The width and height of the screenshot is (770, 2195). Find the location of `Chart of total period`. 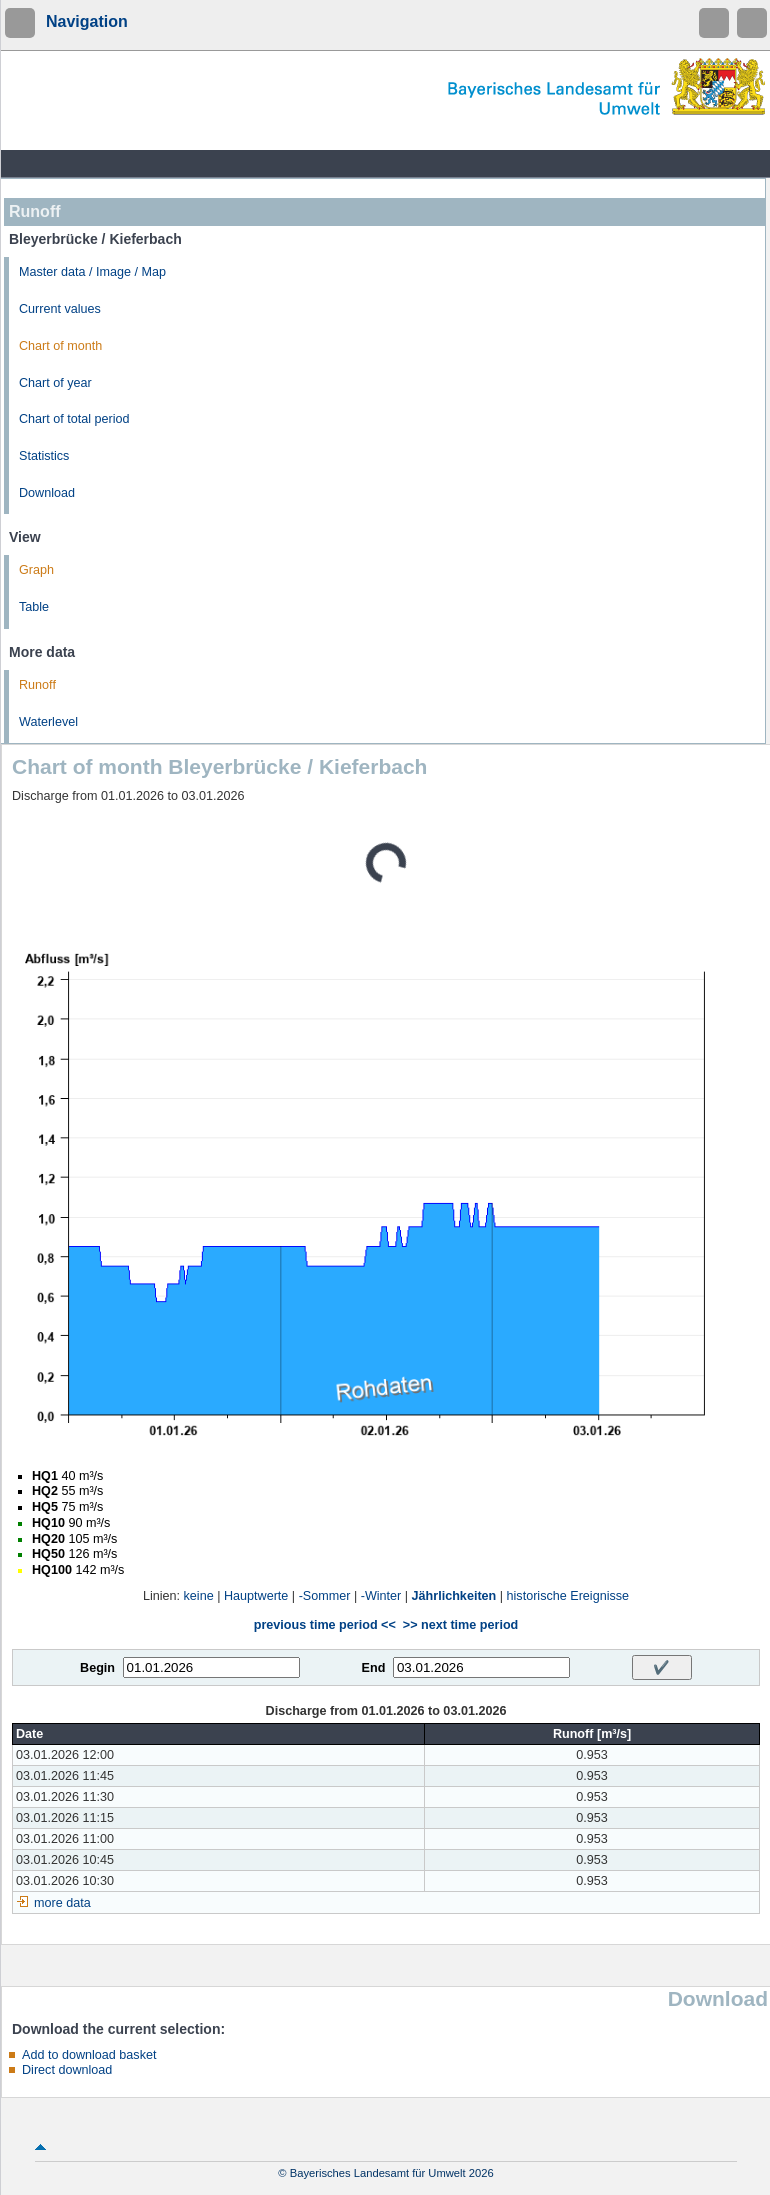

Chart of total period is located at coordinates (74, 419).